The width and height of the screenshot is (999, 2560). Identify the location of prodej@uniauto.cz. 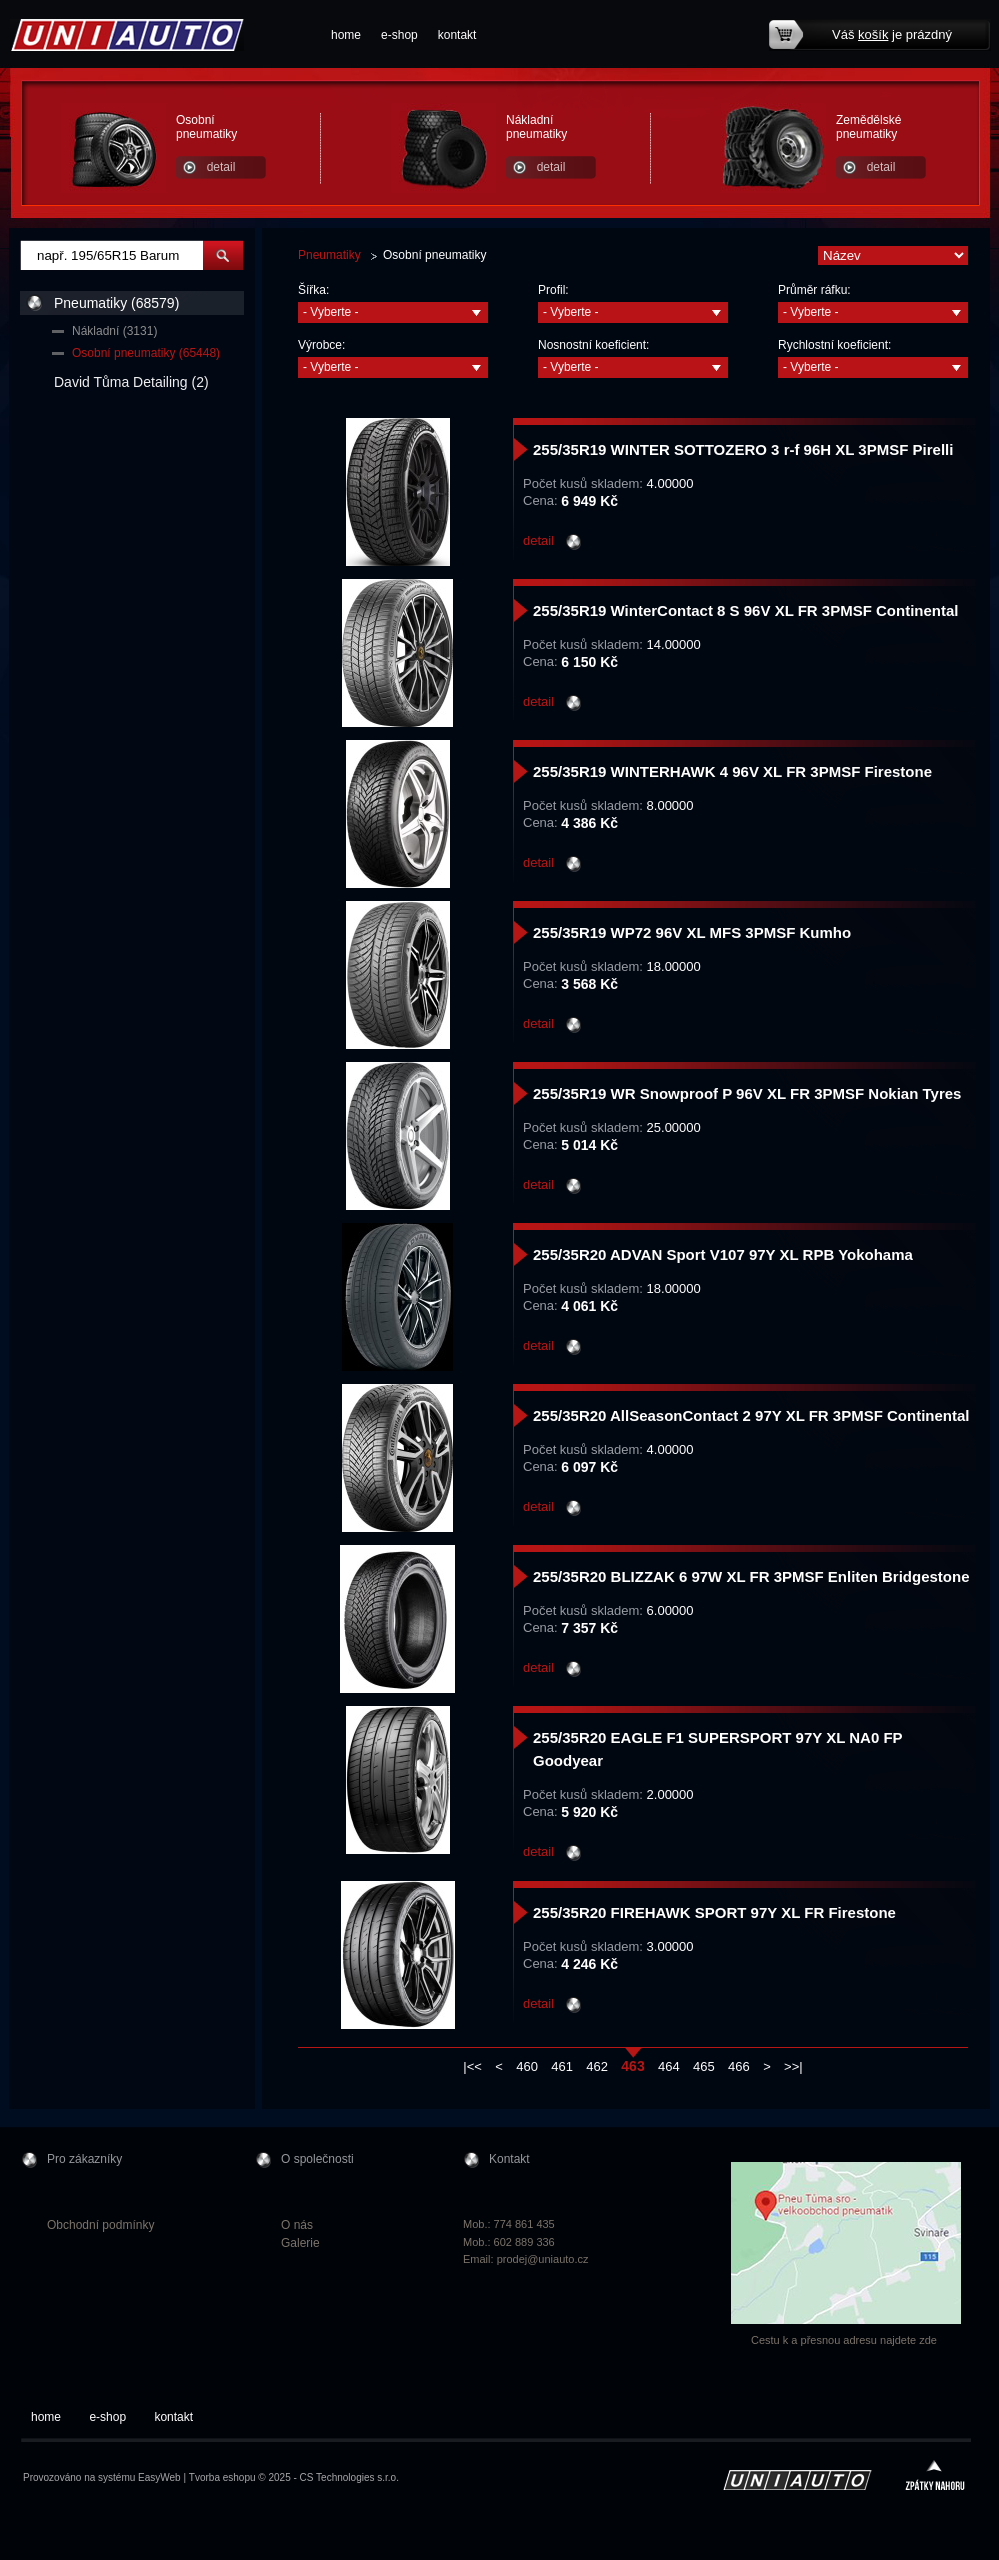
(543, 2259).